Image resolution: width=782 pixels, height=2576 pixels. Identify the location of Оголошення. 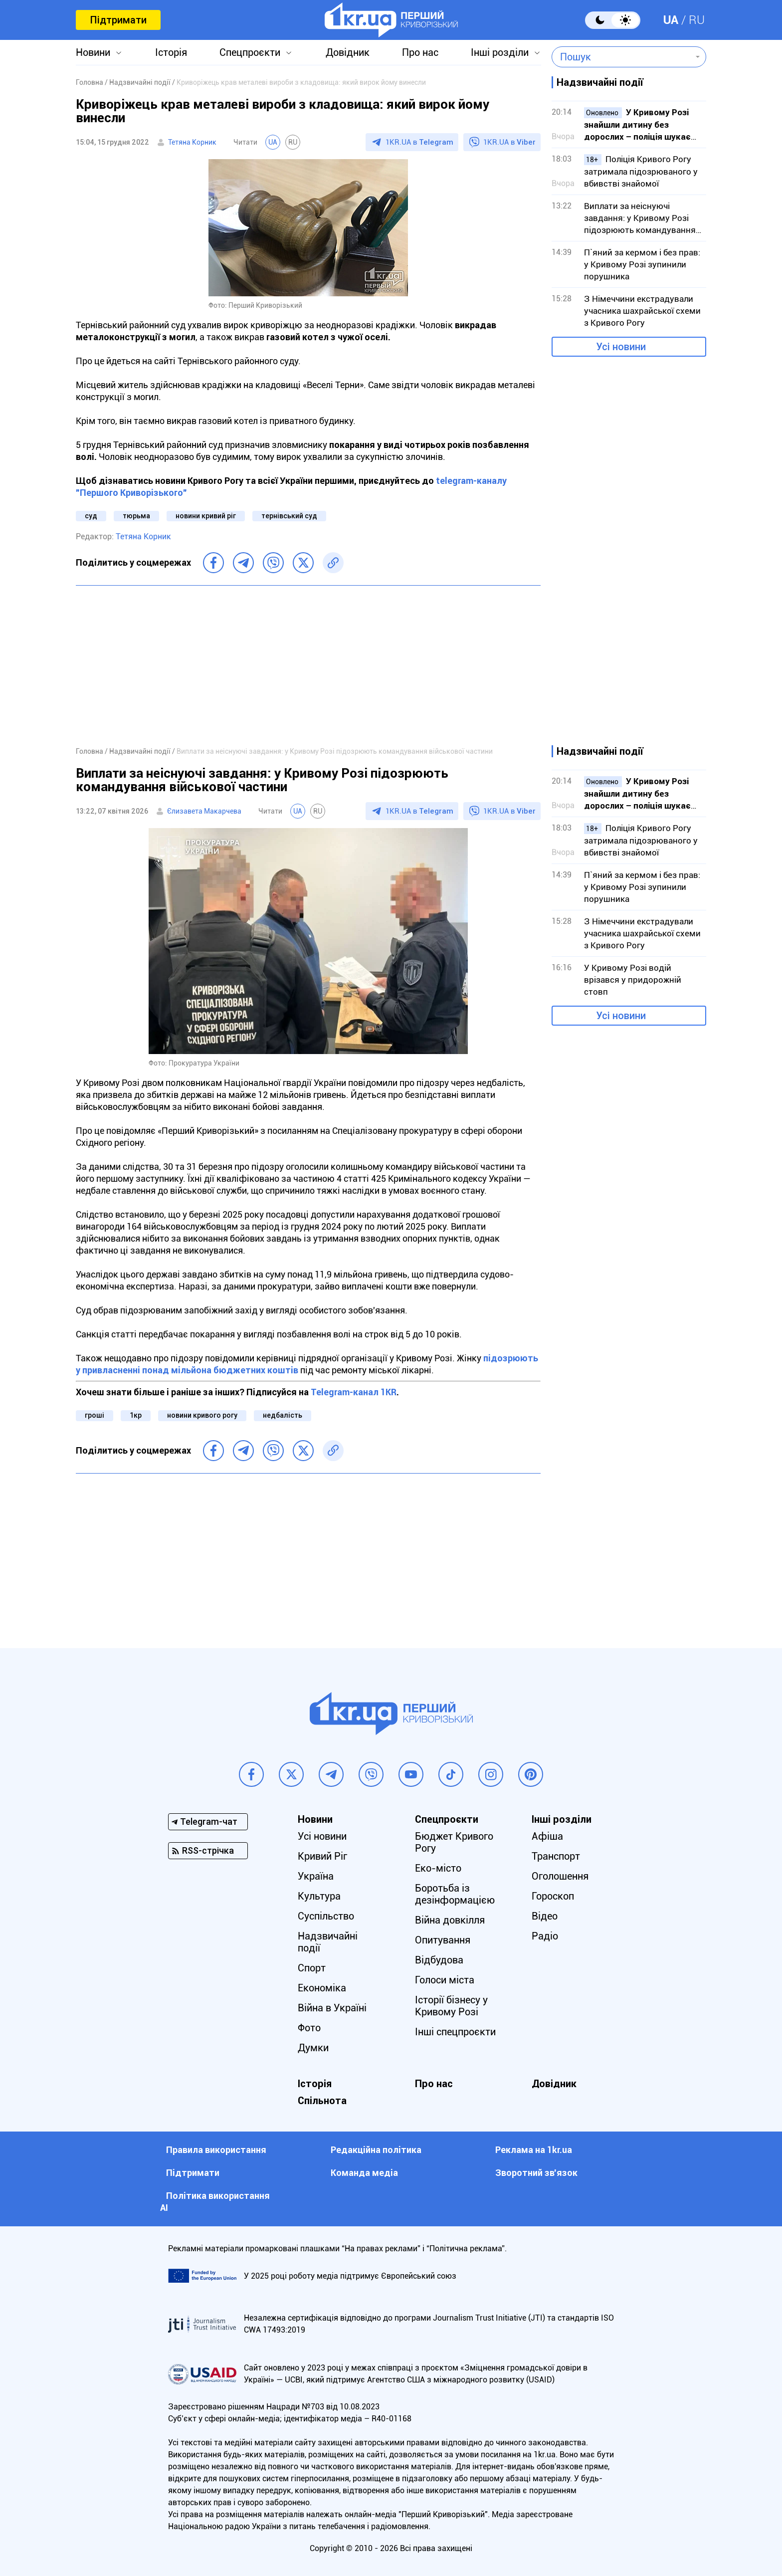
(560, 1876).